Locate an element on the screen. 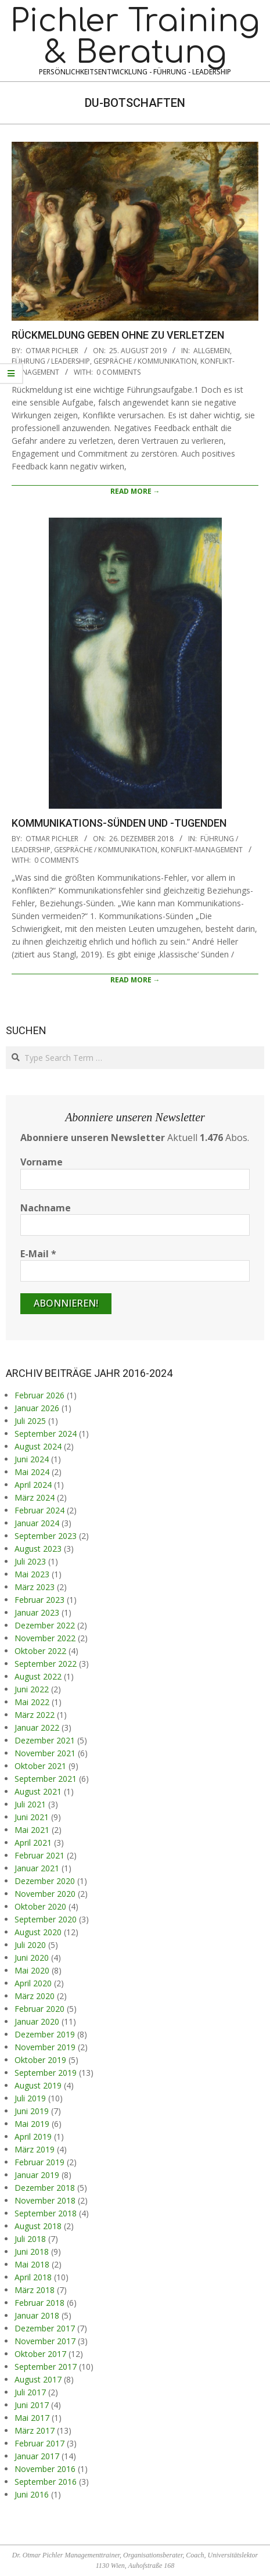 Image resolution: width=270 pixels, height=2576 pixels. Juli 2020 is located at coordinates (30, 1944).